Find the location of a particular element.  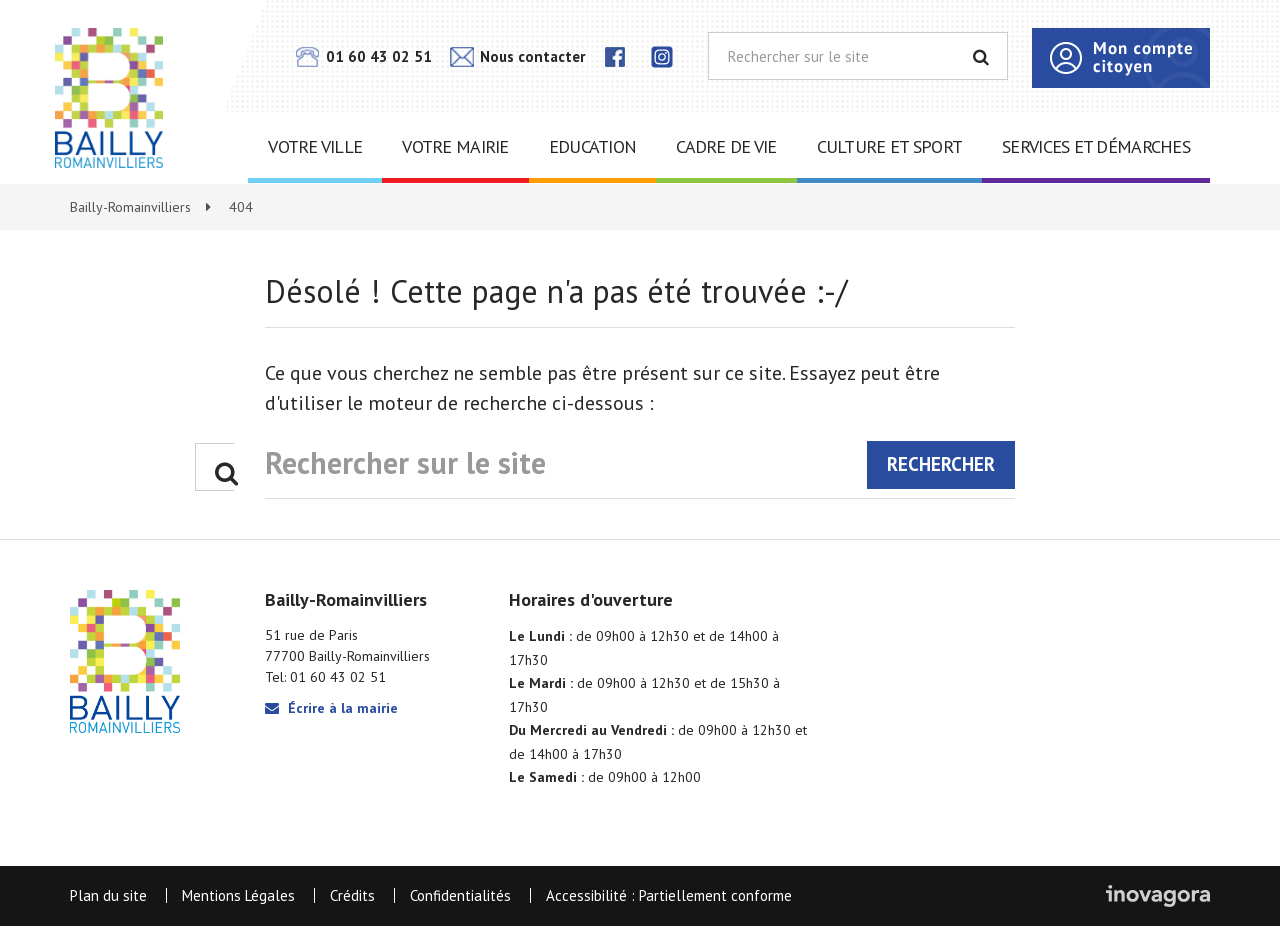

Votre ville is located at coordinates (315, 146).